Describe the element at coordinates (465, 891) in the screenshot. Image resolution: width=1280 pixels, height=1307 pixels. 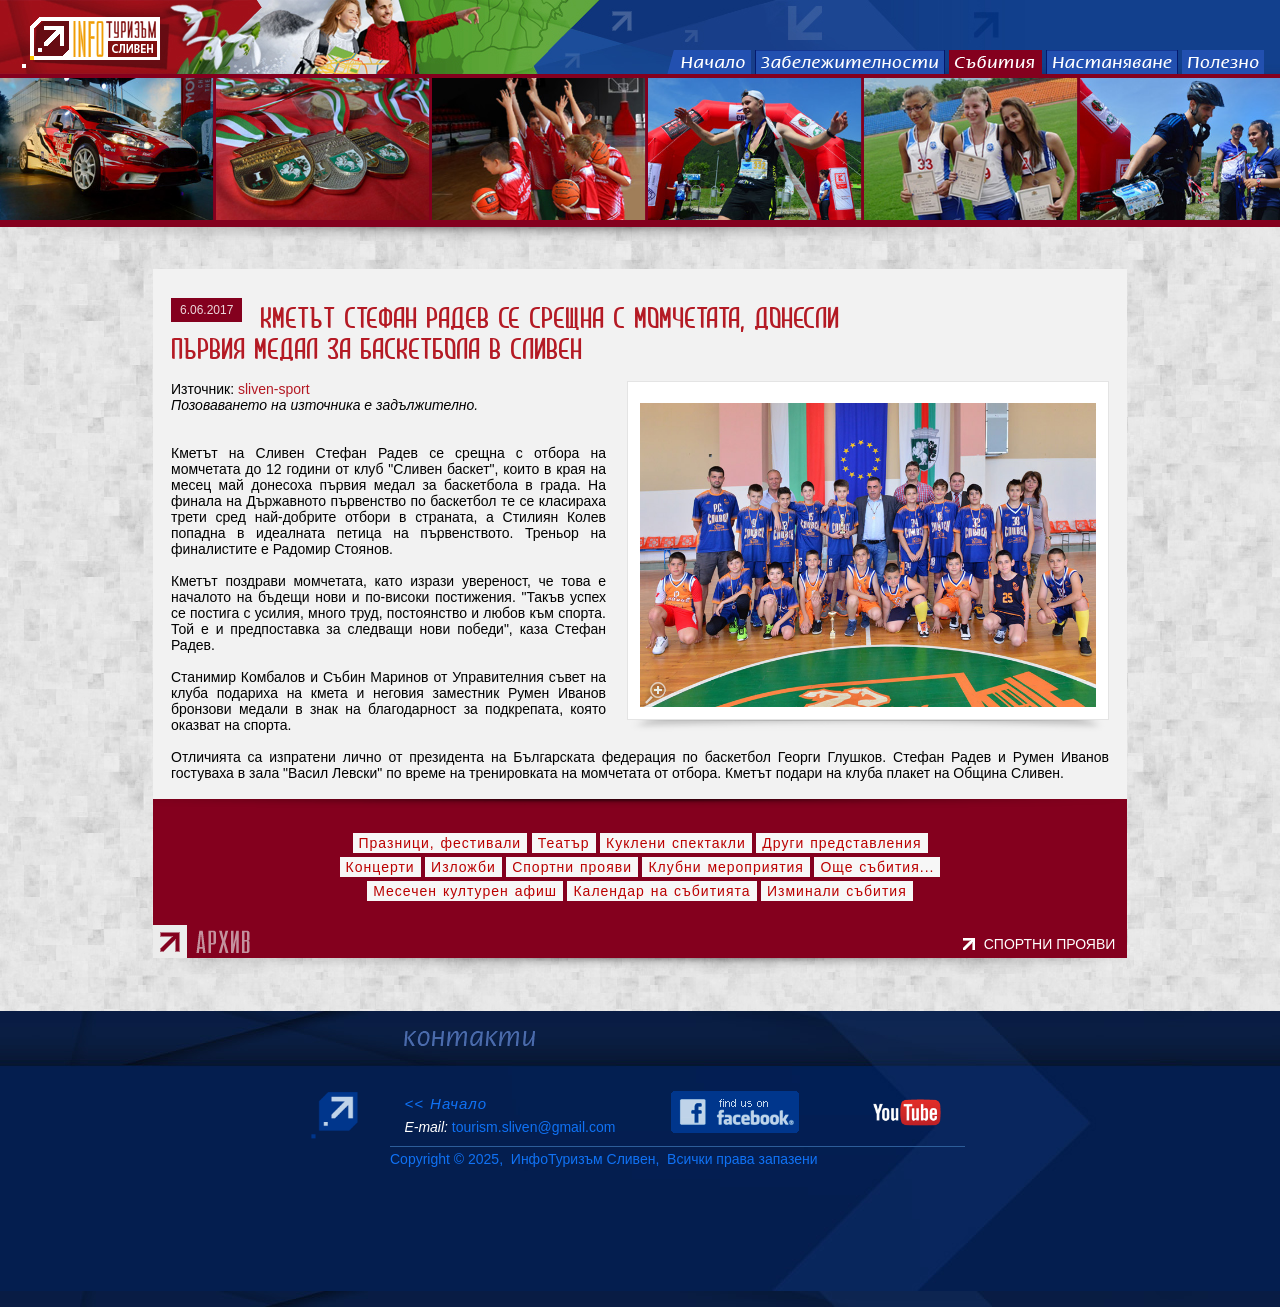
I see `Месечен културен афиш` at that location.